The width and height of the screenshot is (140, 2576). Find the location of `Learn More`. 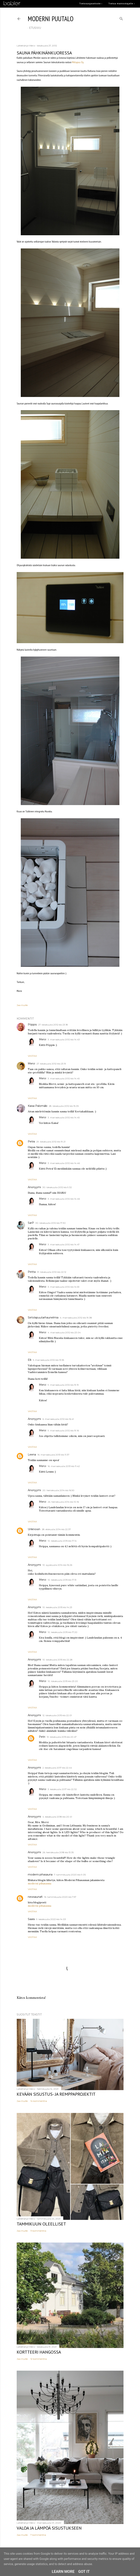

Learn More is located at coordinates (63, 2571).